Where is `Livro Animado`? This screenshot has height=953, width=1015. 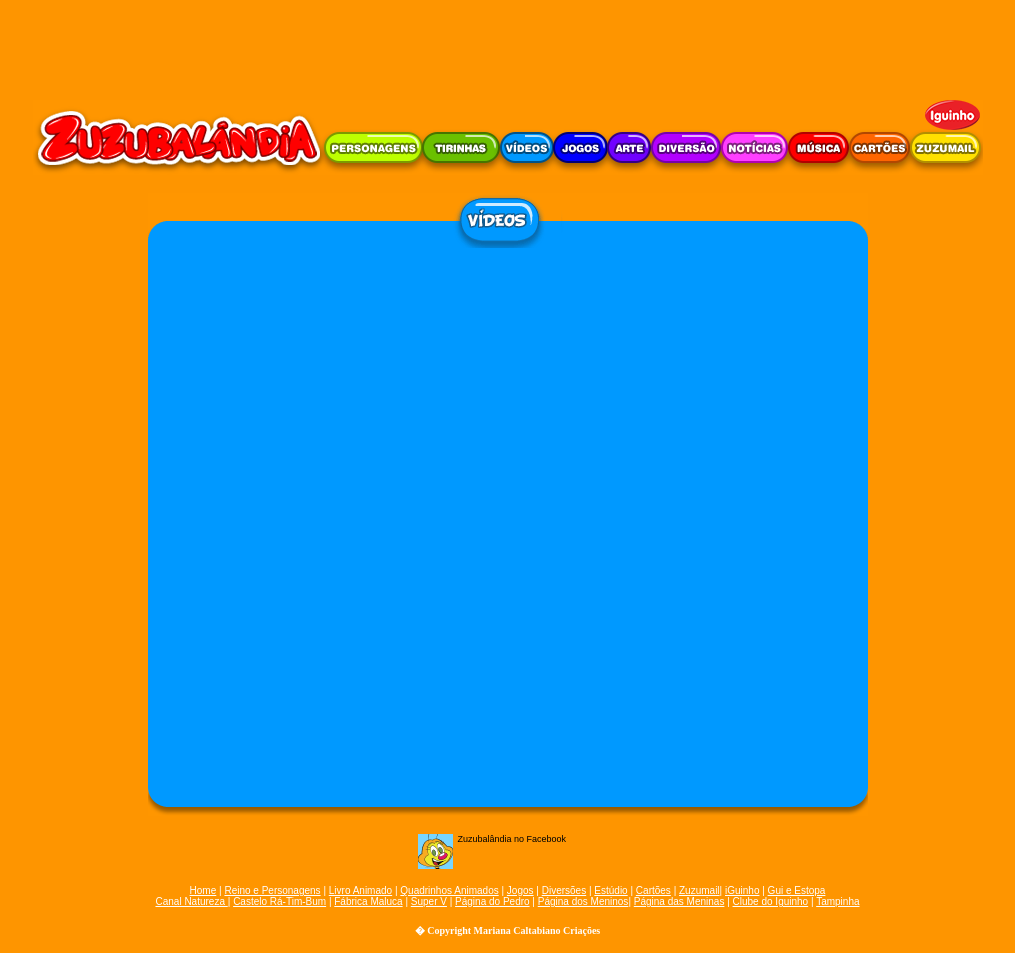
Livro Animado is located at coordinates (360, 890).